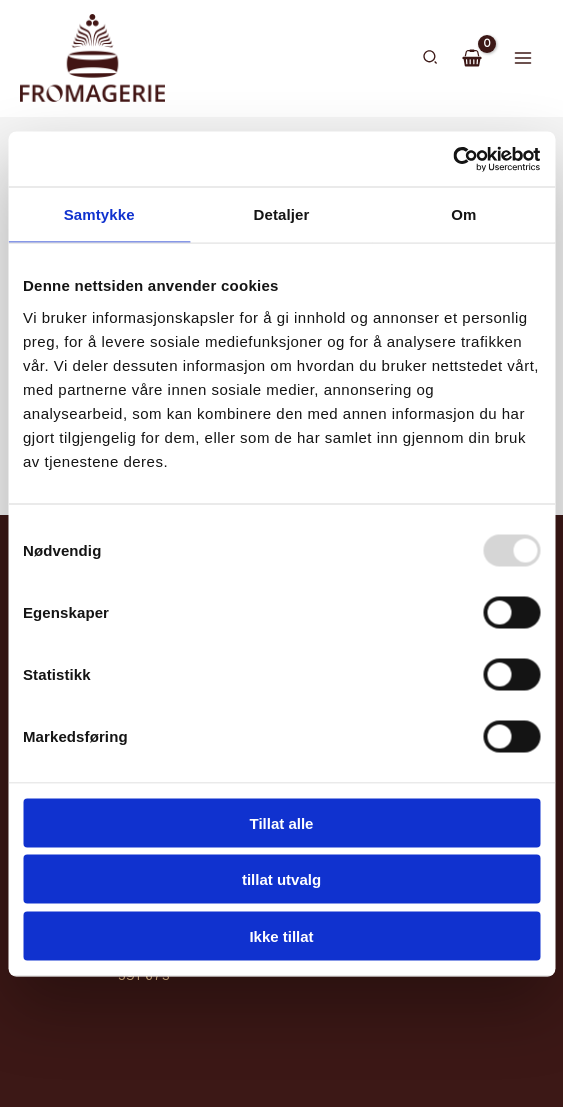  Describe the element at coordinates (281, 879) in the screenshot. I see `tillat utvalg` at that location.